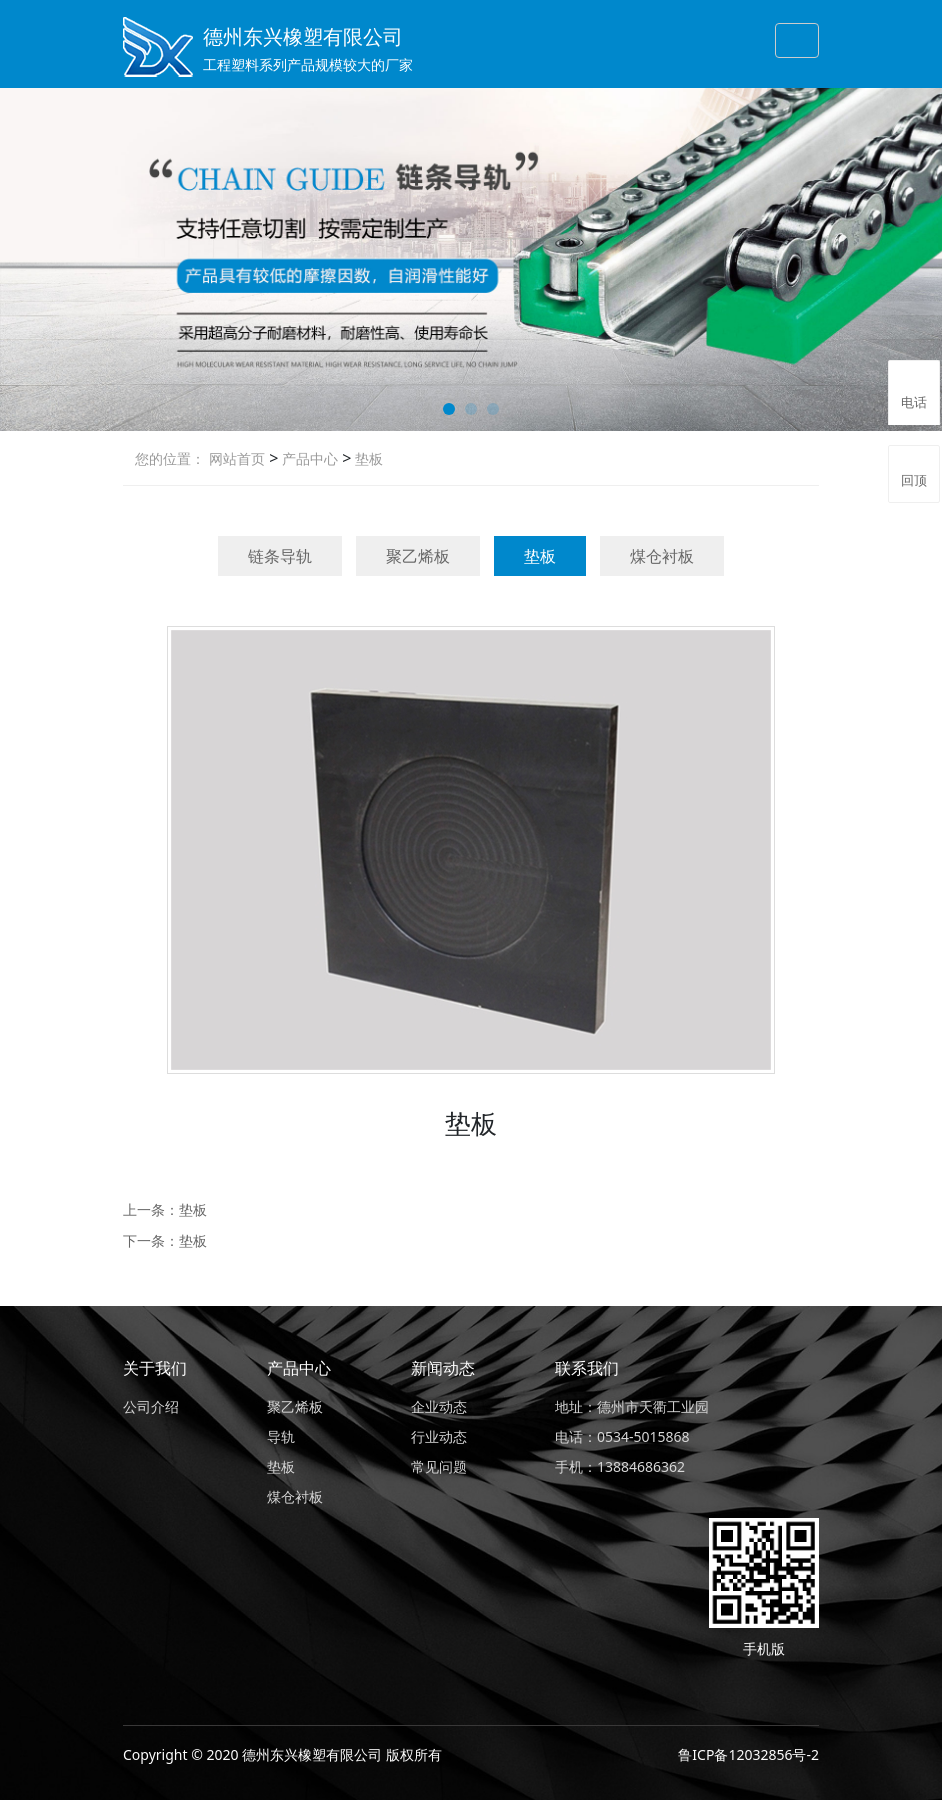  Describe the element at coordinates (587, 1368) in the screenshot. I see `联系我们` at that location.